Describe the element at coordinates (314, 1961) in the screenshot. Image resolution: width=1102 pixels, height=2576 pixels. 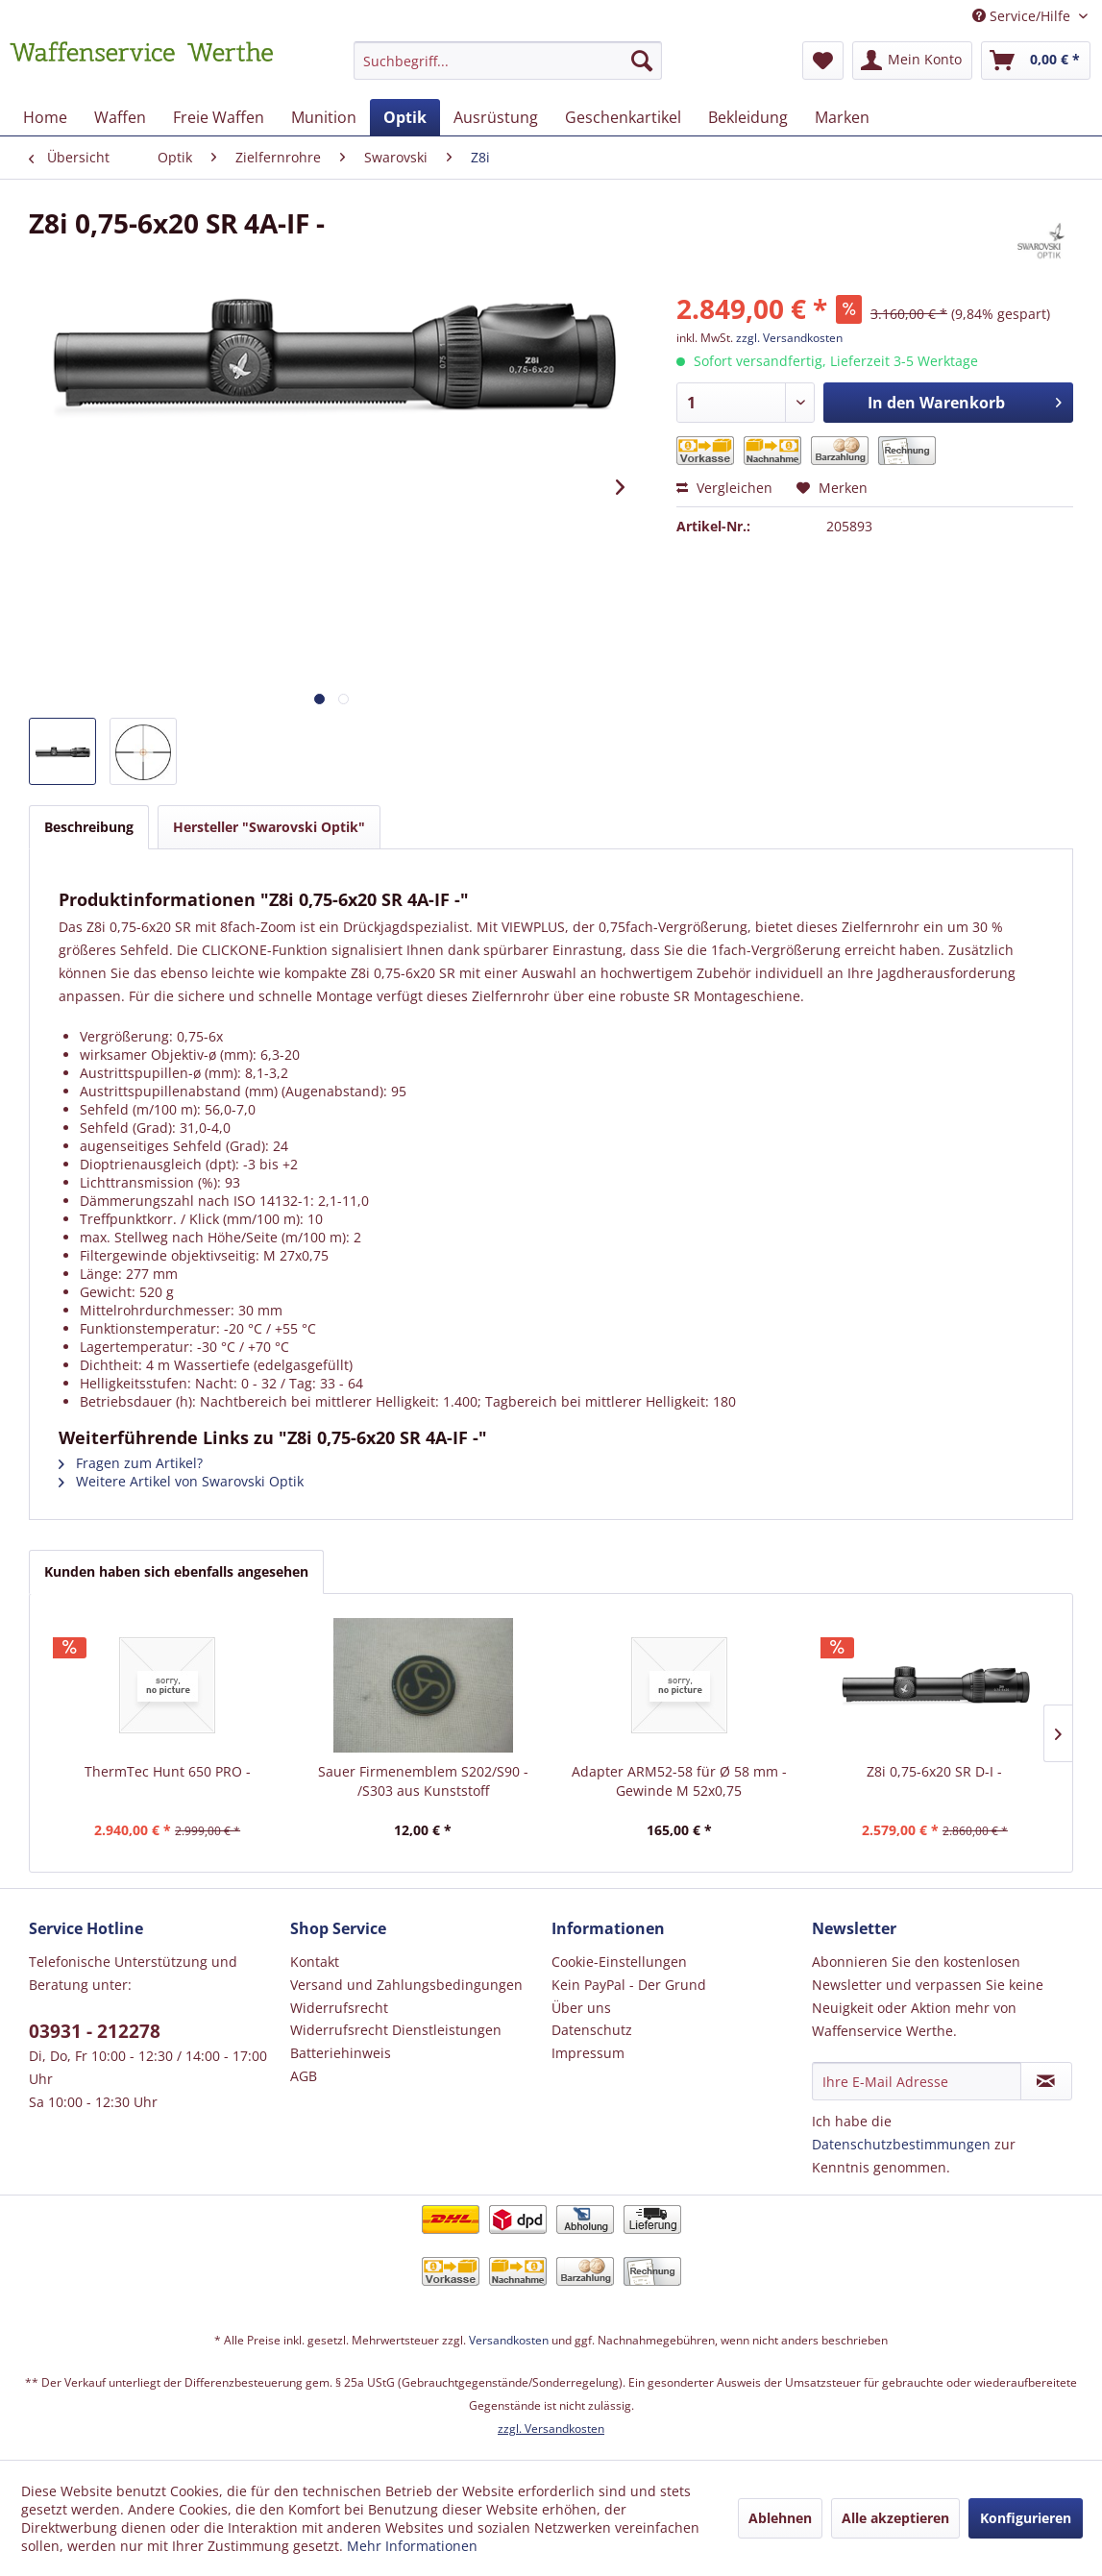
I see `Kontakt` at that location.